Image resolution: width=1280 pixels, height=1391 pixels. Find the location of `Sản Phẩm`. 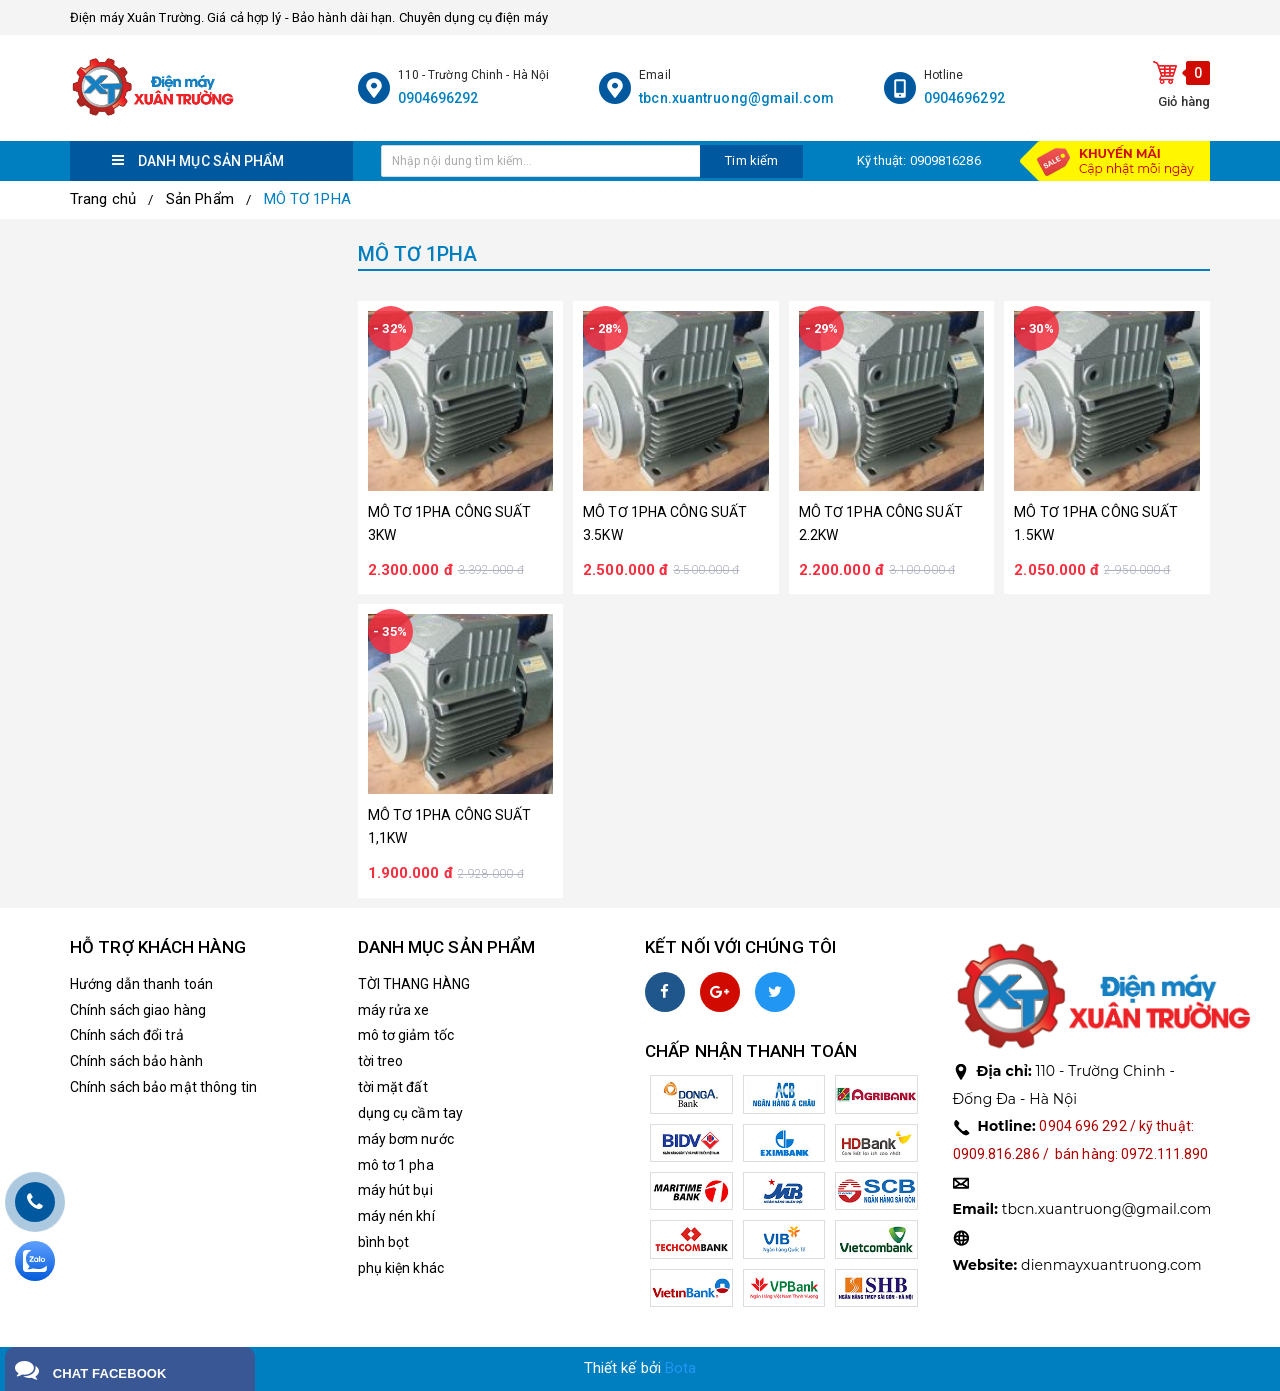

Sản Phẩm is located at coordinates (200, 199).